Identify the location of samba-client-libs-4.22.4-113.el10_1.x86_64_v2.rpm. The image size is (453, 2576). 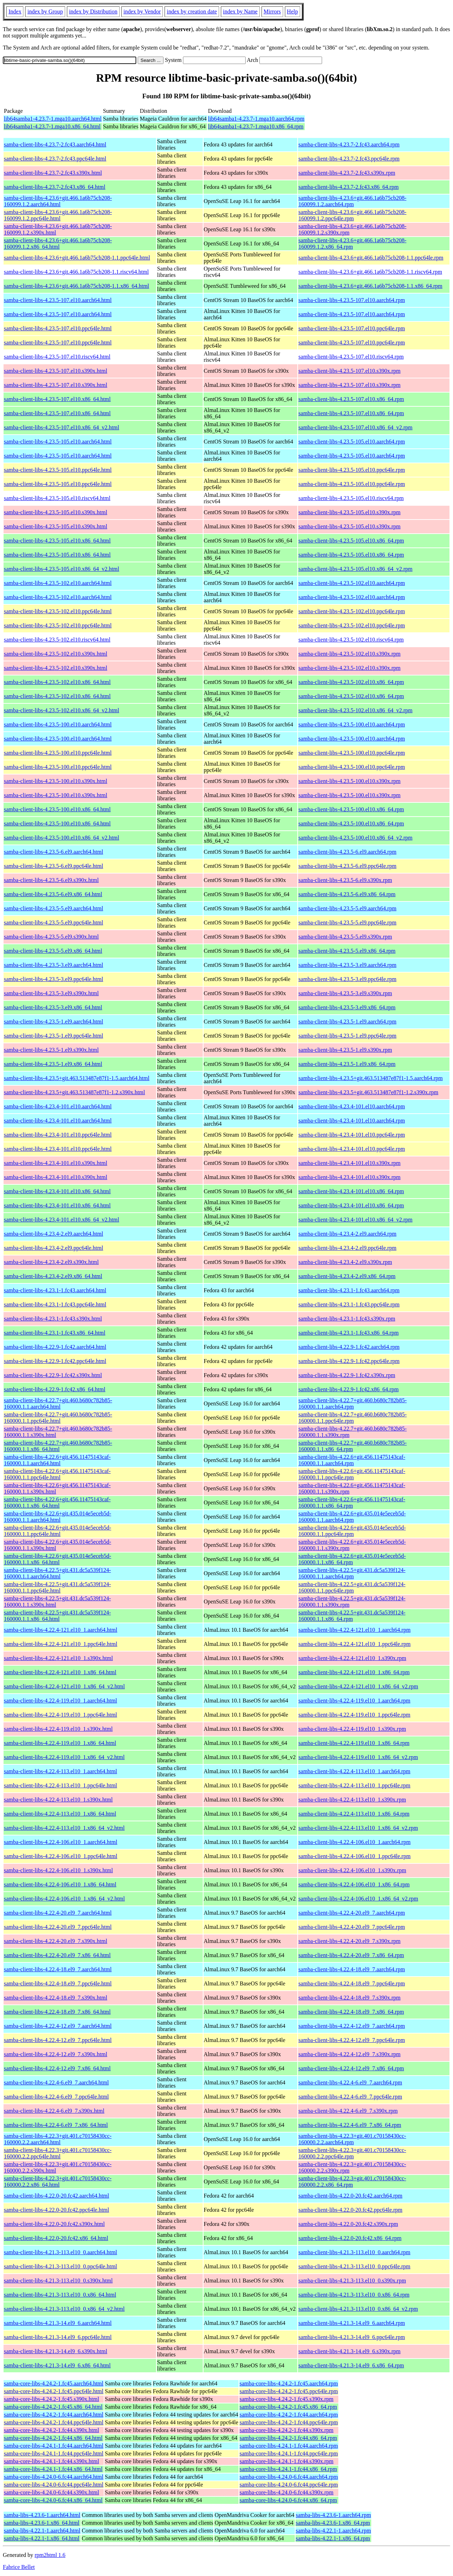
(358, 1828).